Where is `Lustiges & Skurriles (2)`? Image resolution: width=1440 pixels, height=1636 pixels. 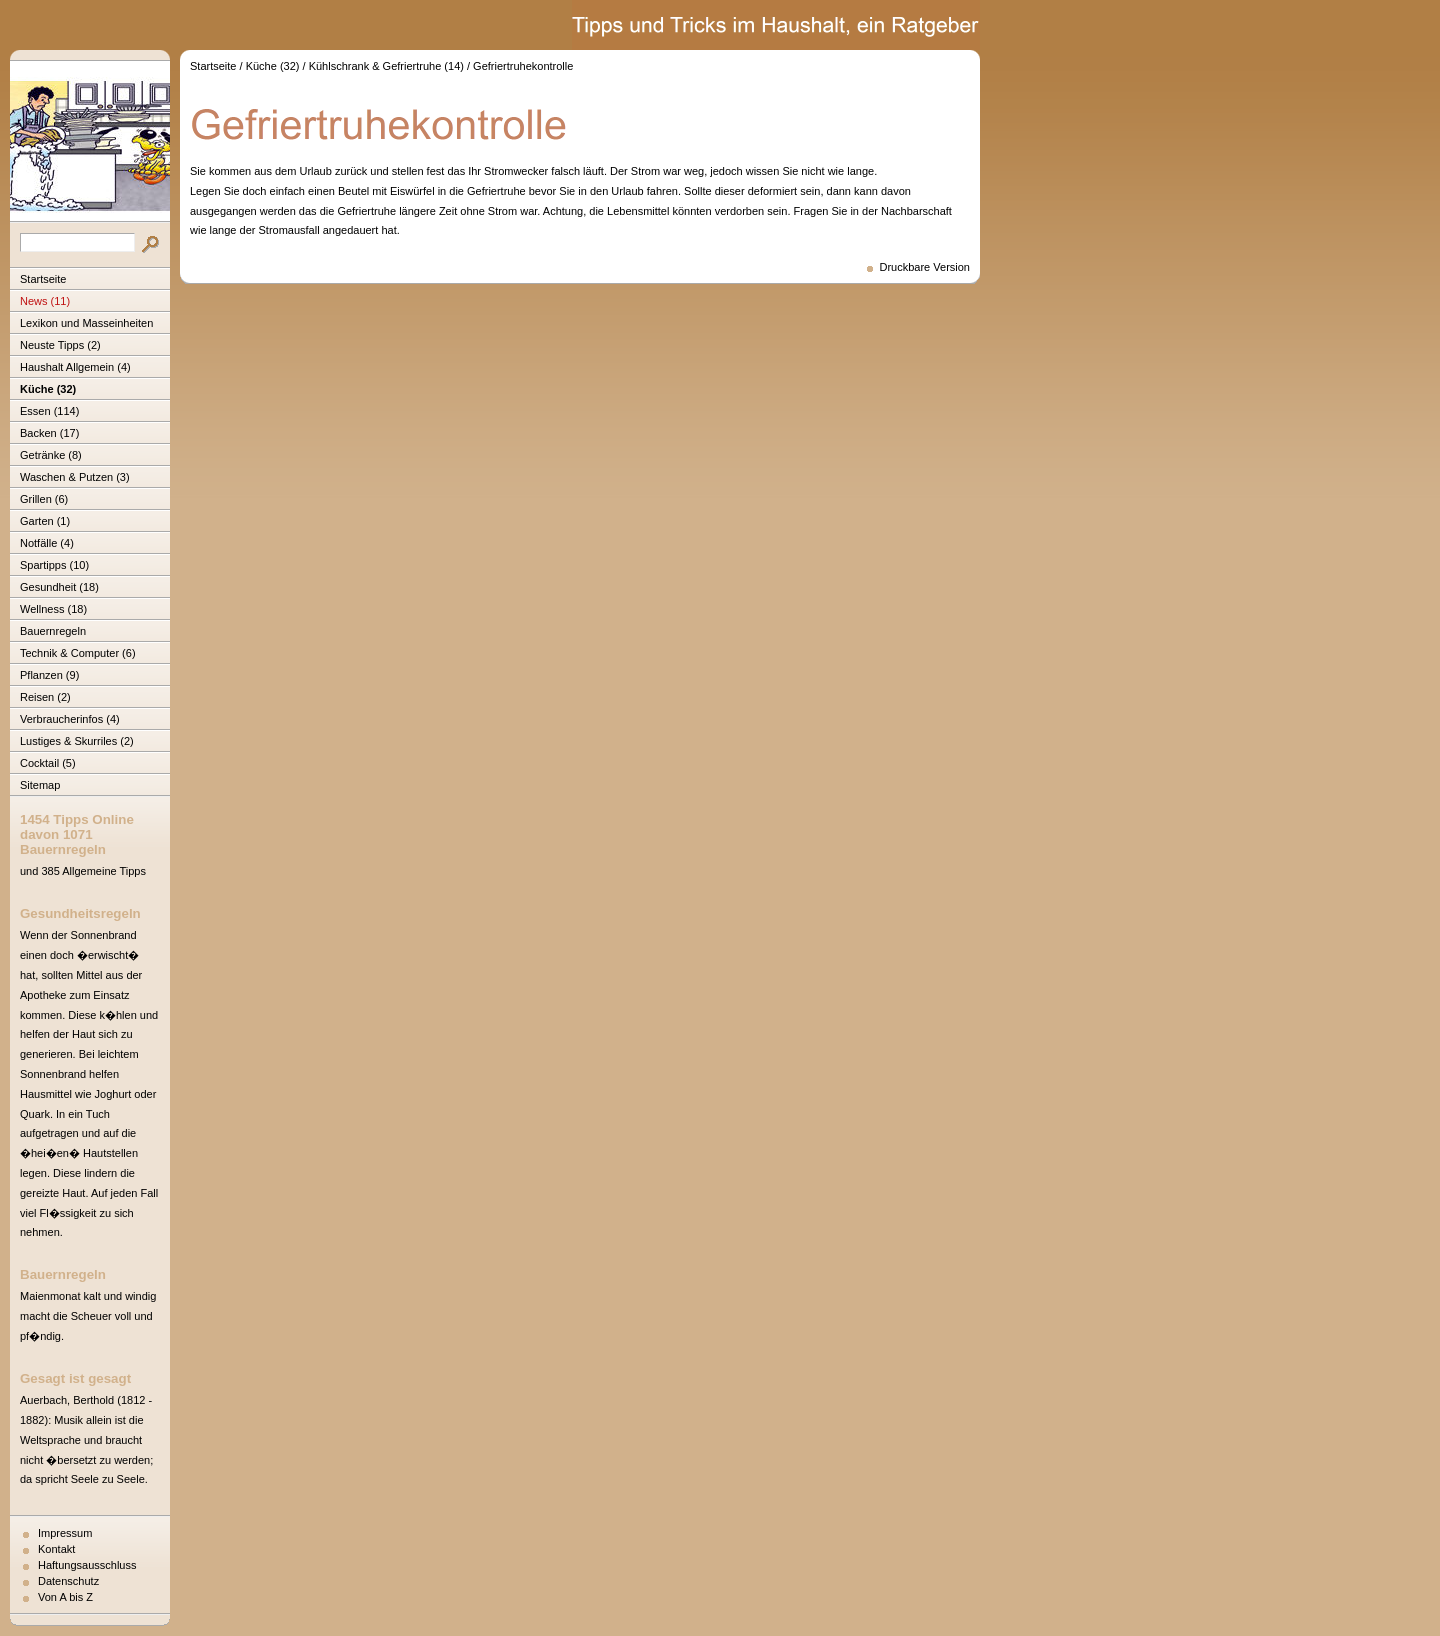
Lustiges & Skurriles (2) is located at coordinates (77, 741).